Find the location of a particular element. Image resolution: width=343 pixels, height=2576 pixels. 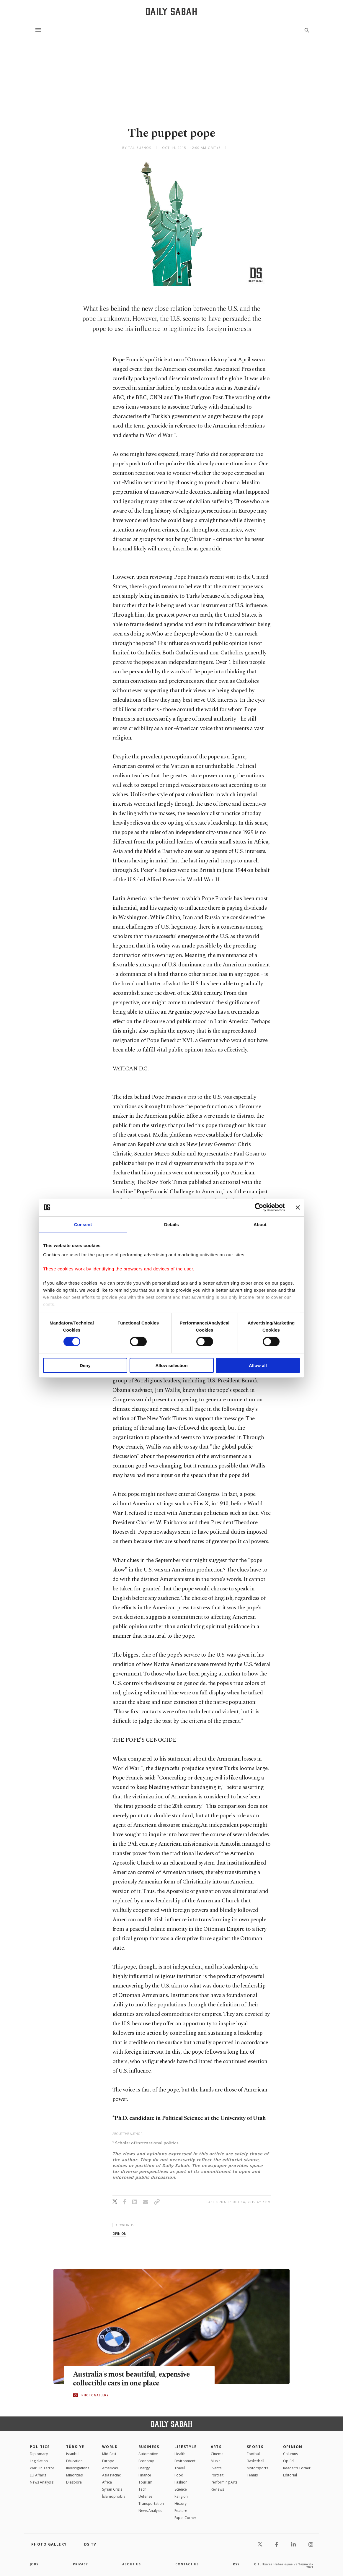

Diaspora is located at coordinates (74, 2482).